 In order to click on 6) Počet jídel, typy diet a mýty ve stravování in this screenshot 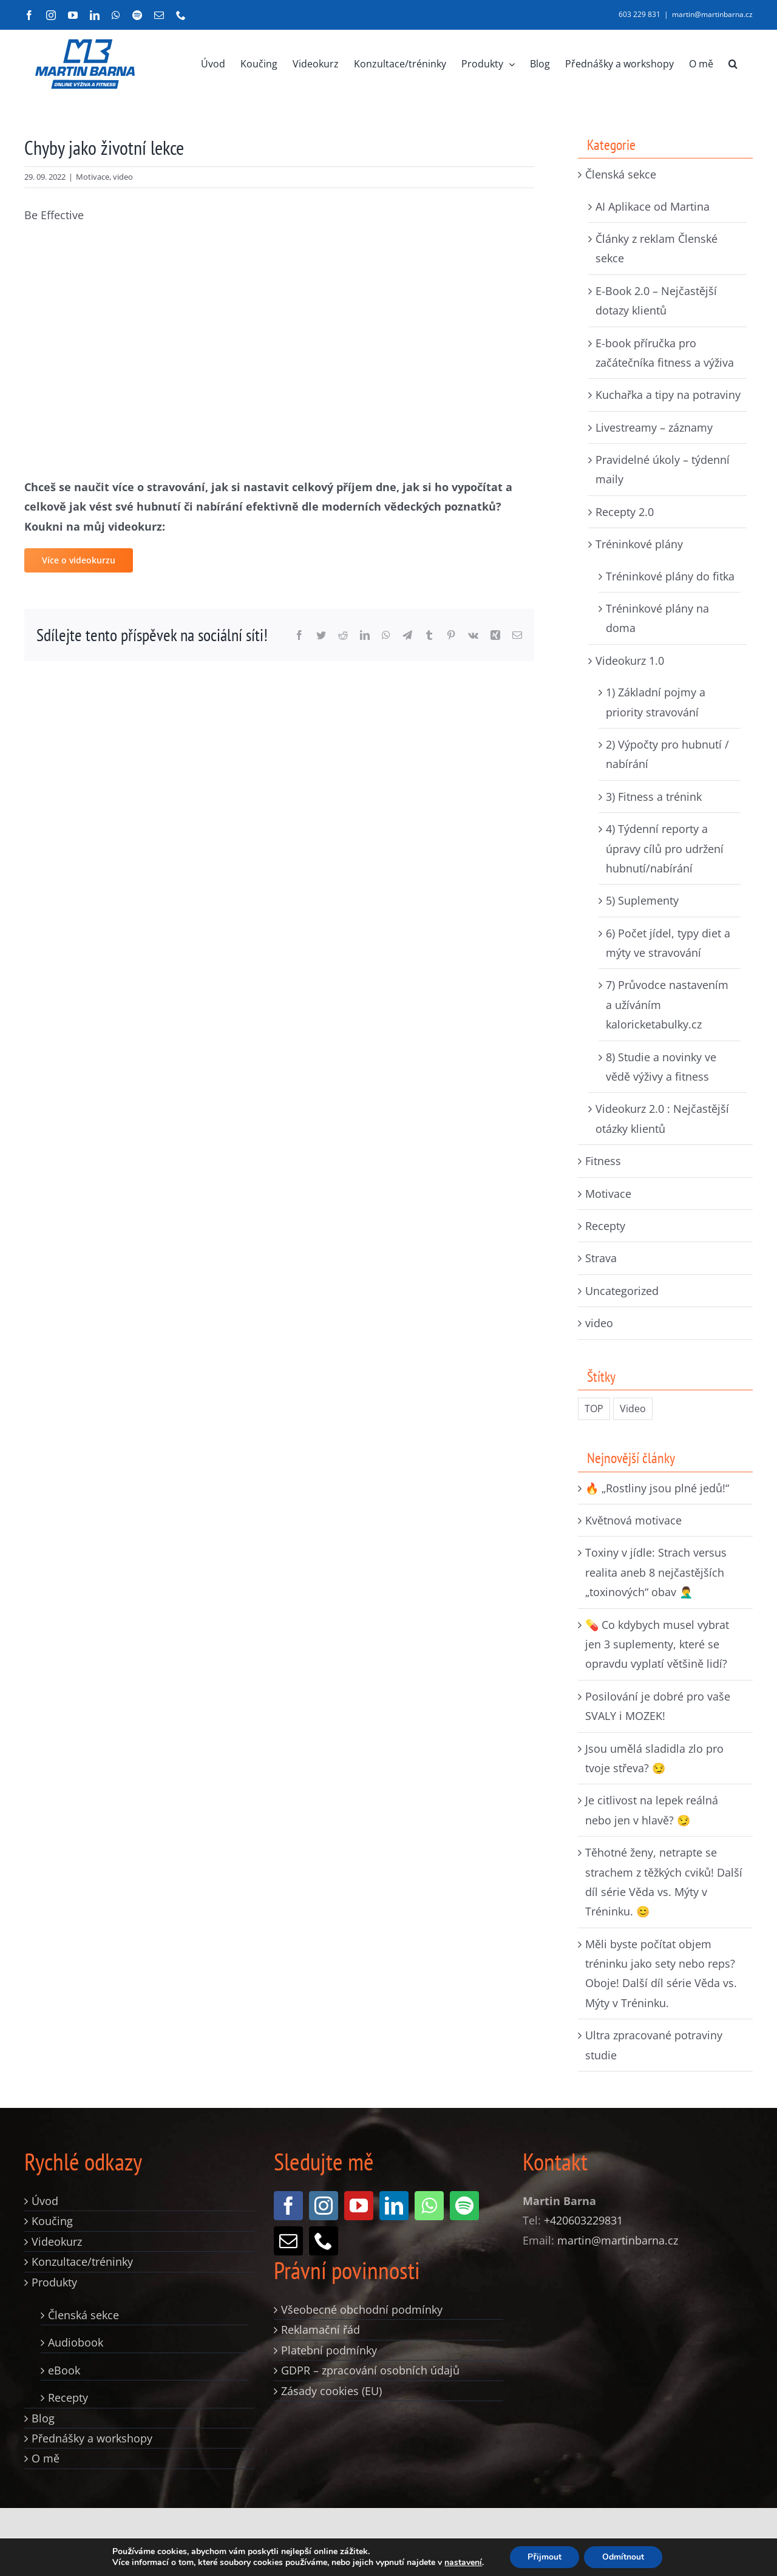, I will do `click(668, 943)`.